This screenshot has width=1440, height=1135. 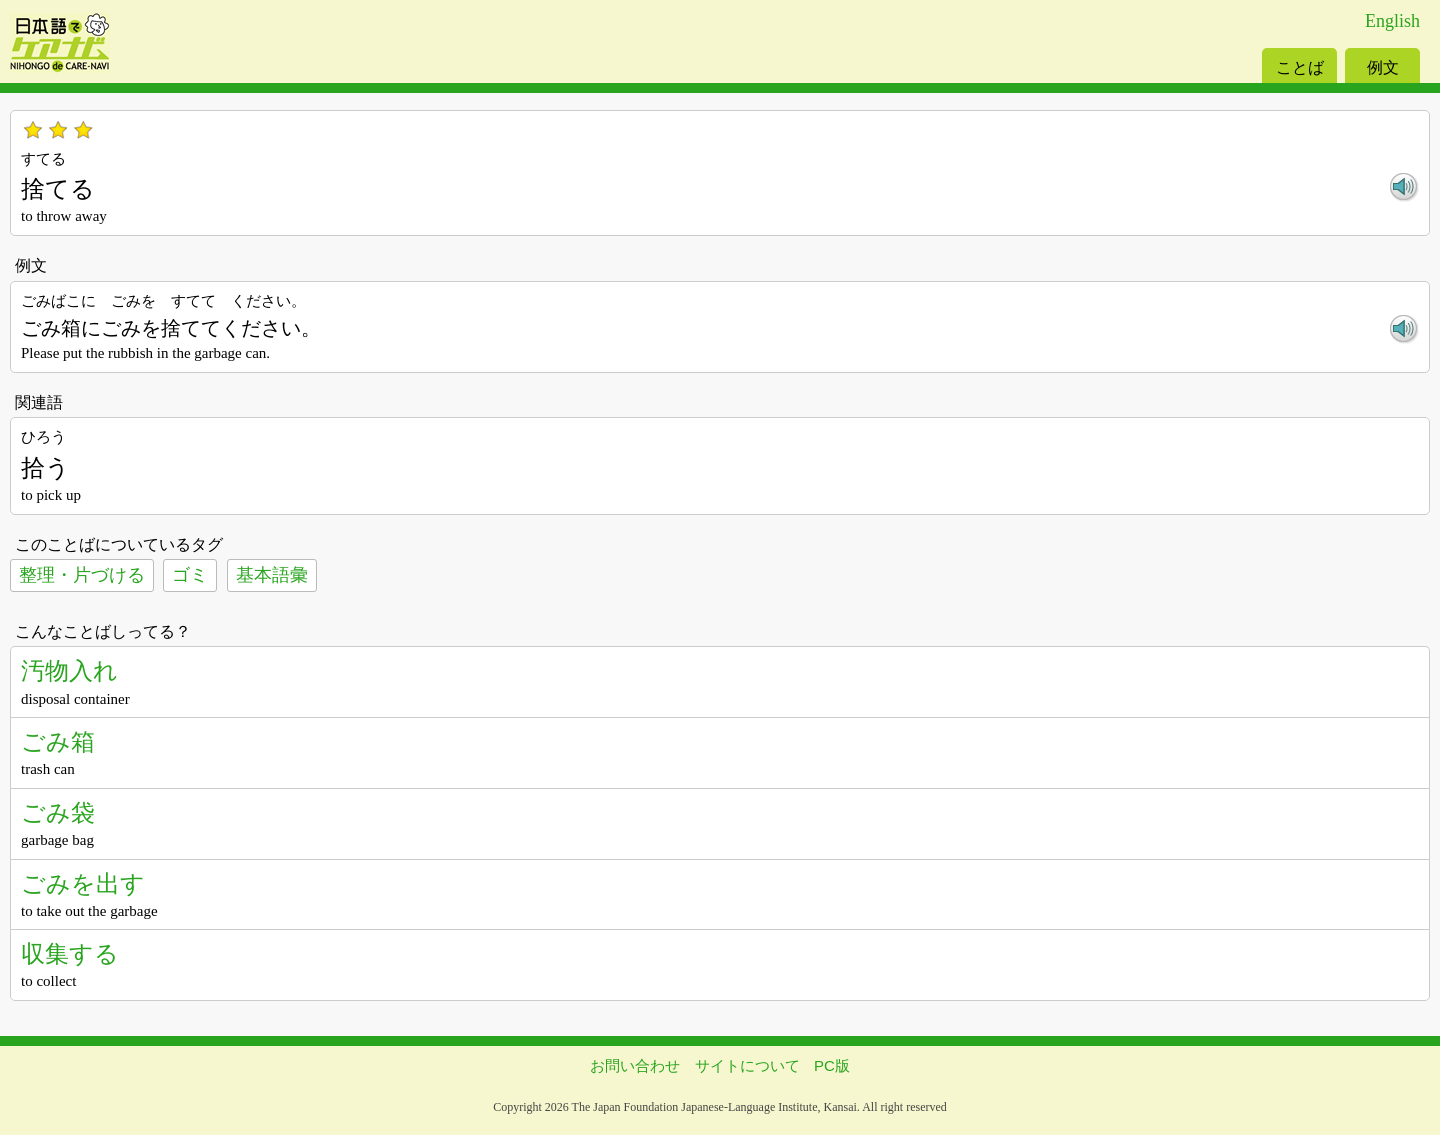 I want to click on 例文, so click(x=1383, y=67).